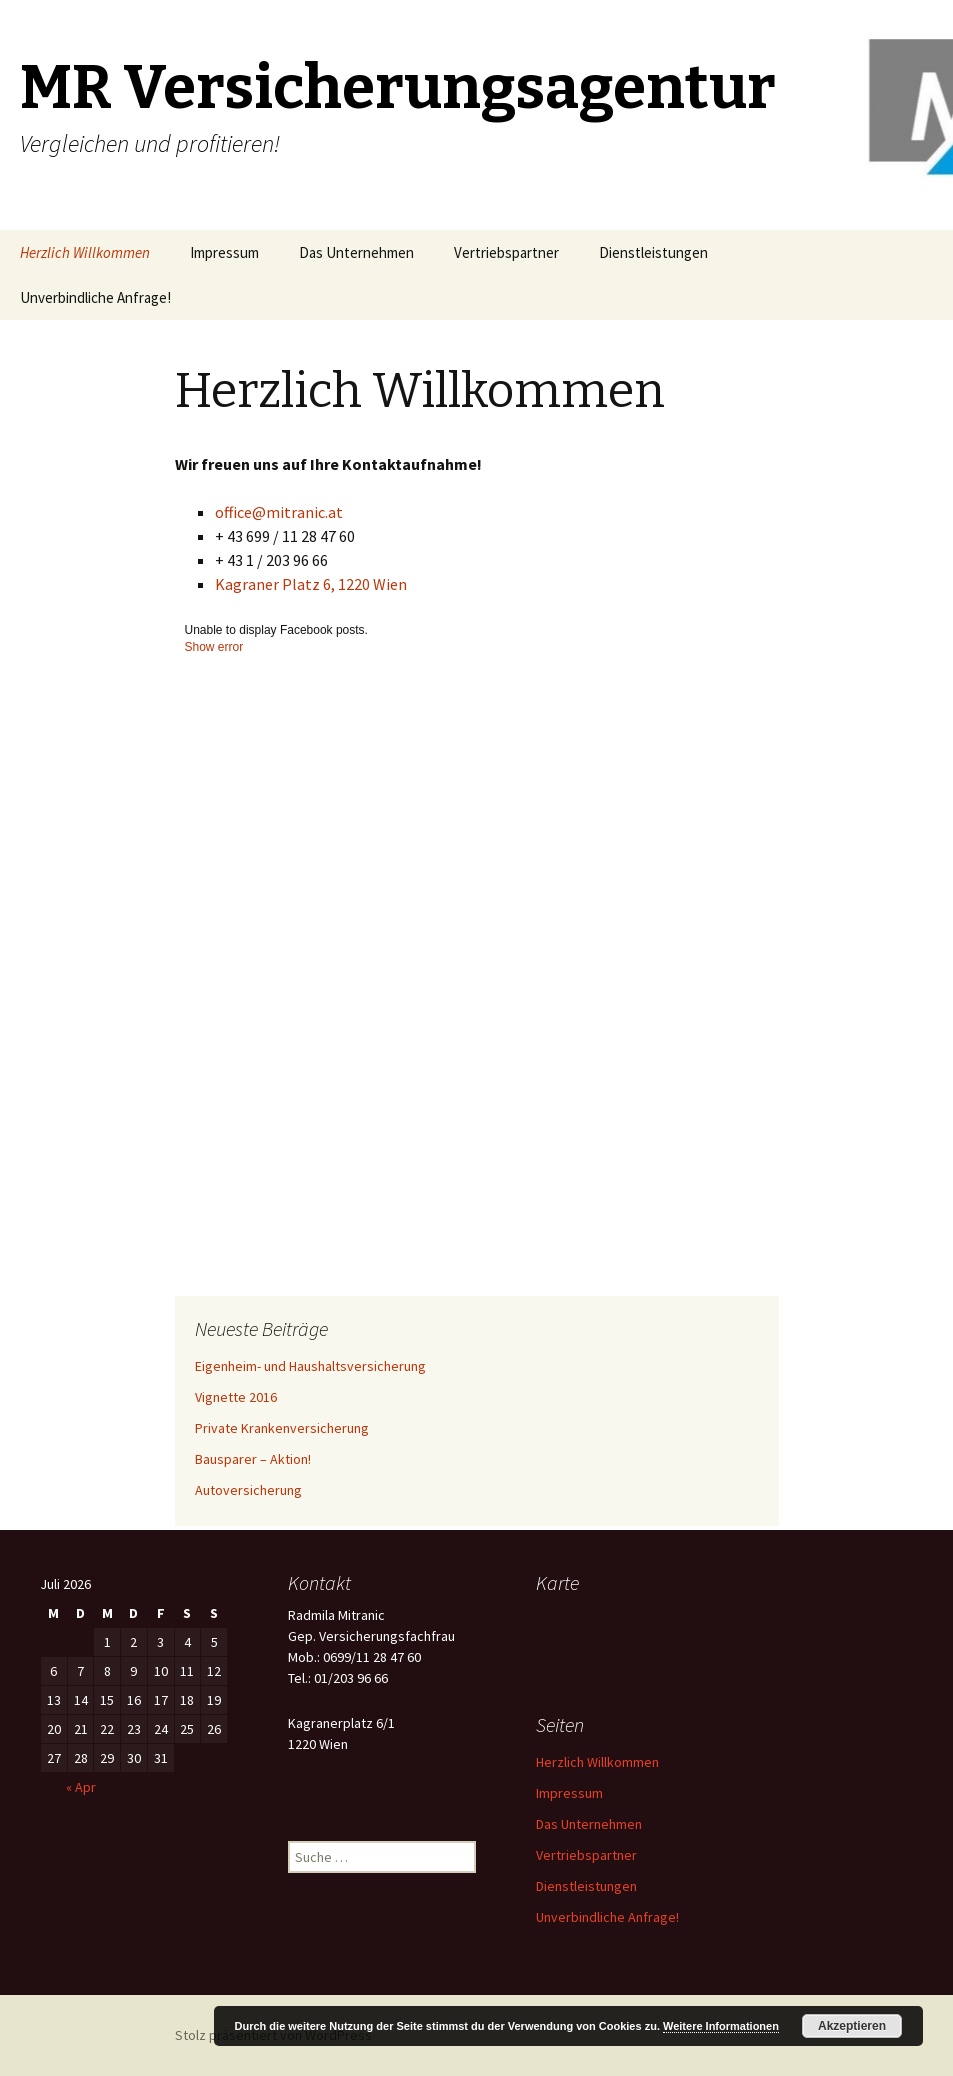 The width and height of the screenshot is (953, 2076). I want to click on Show error, so click(214, 647).